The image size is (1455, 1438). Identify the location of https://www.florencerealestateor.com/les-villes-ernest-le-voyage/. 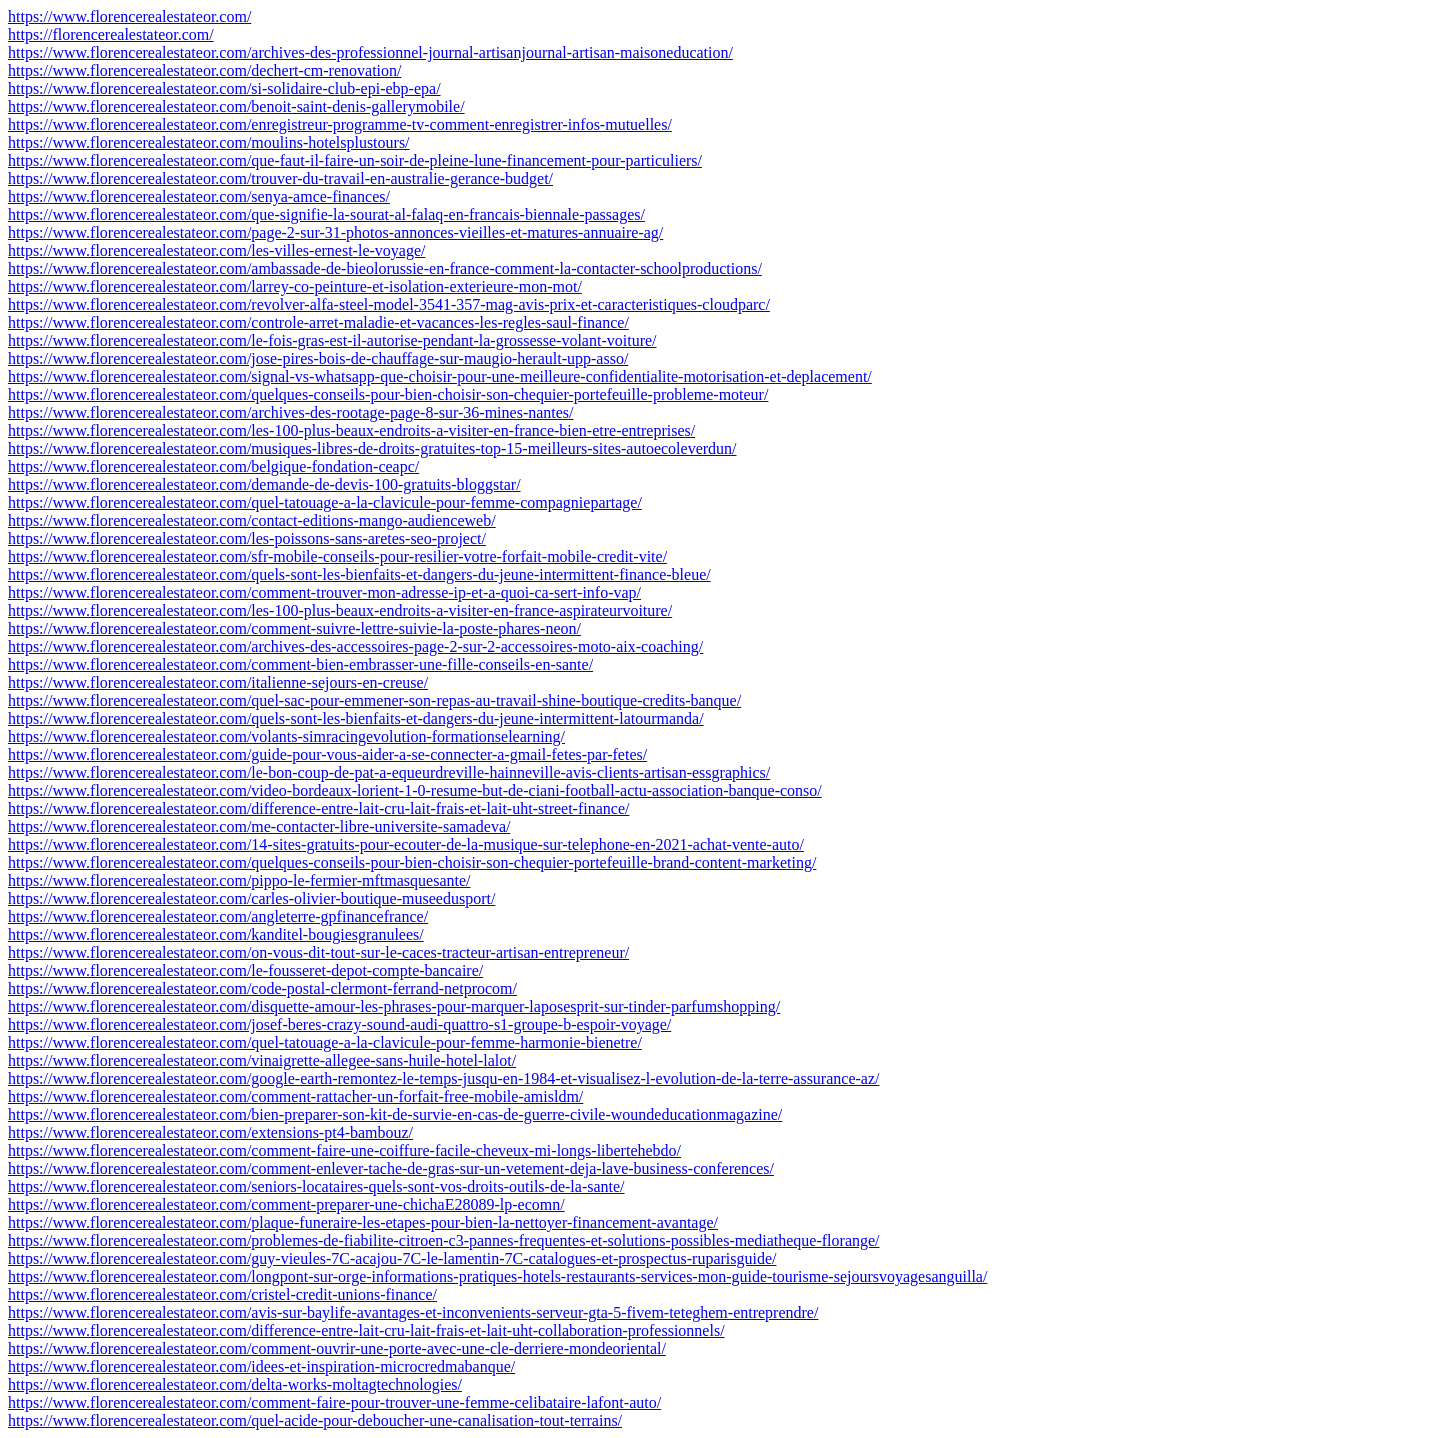
(216, 250).